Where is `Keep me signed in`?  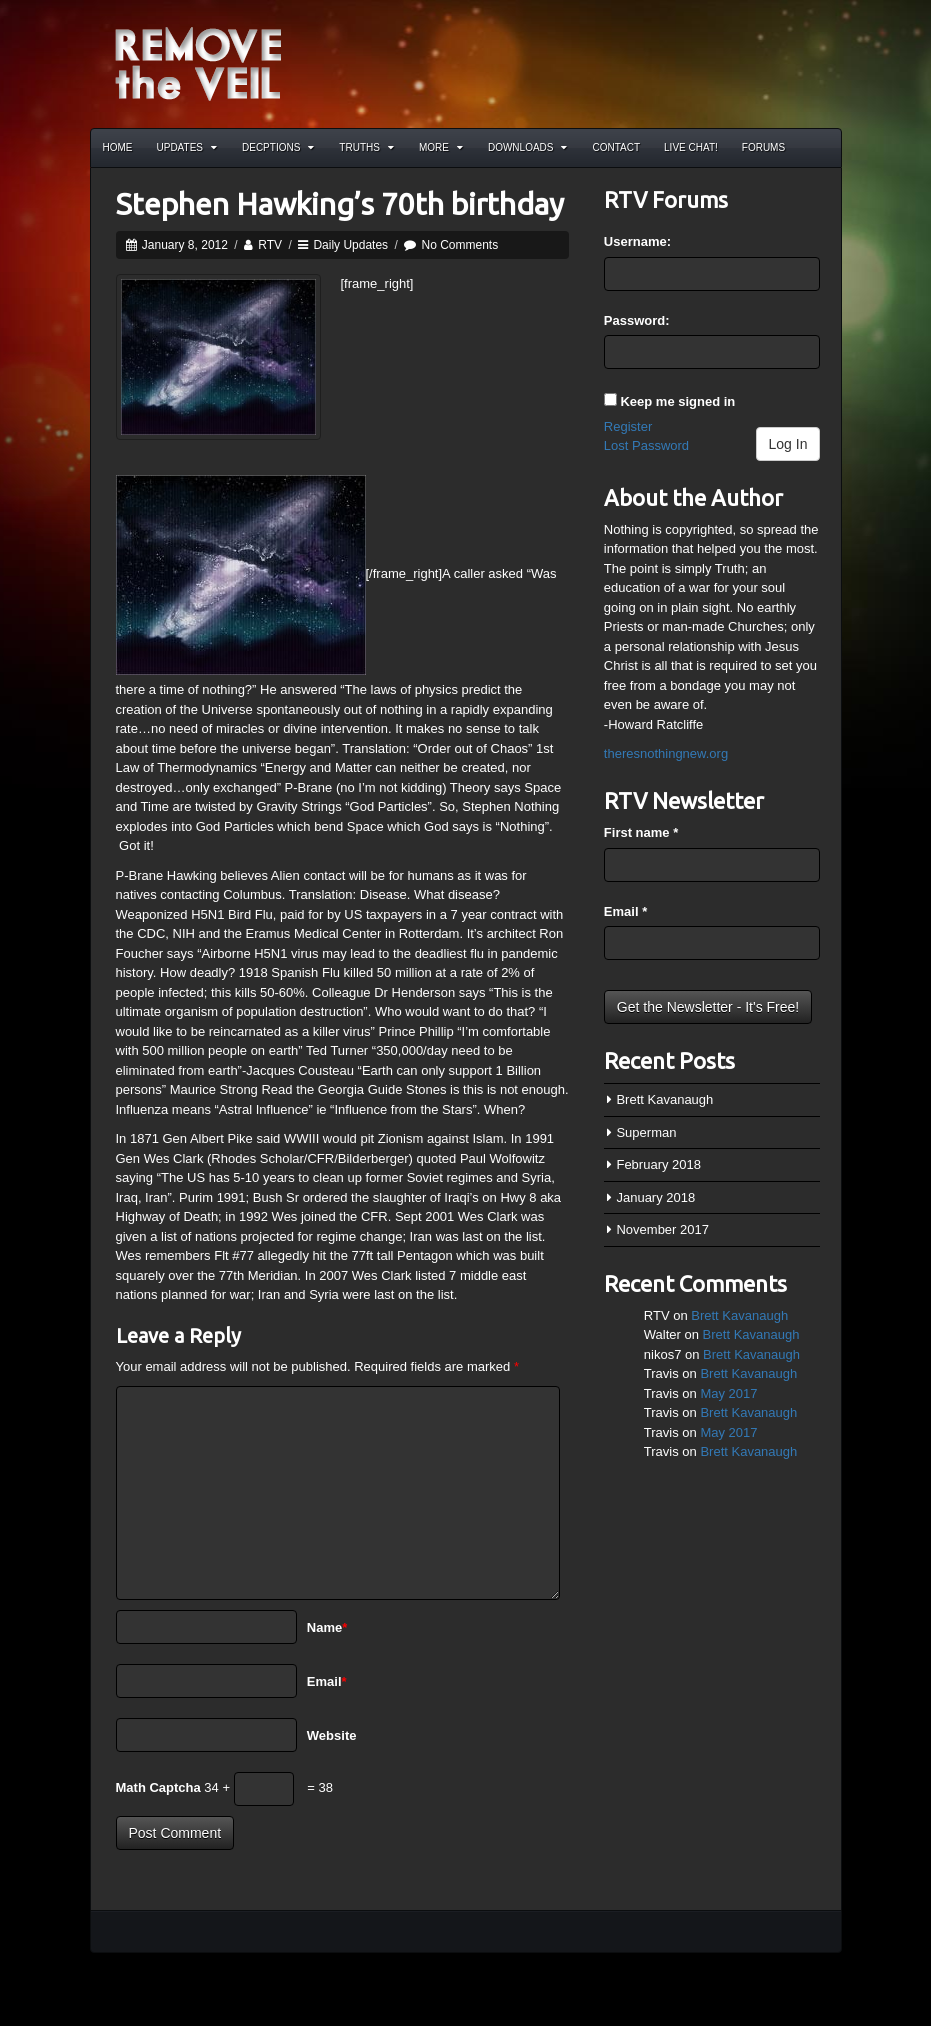
Keep me signed in is located at coordinates (677, 401).